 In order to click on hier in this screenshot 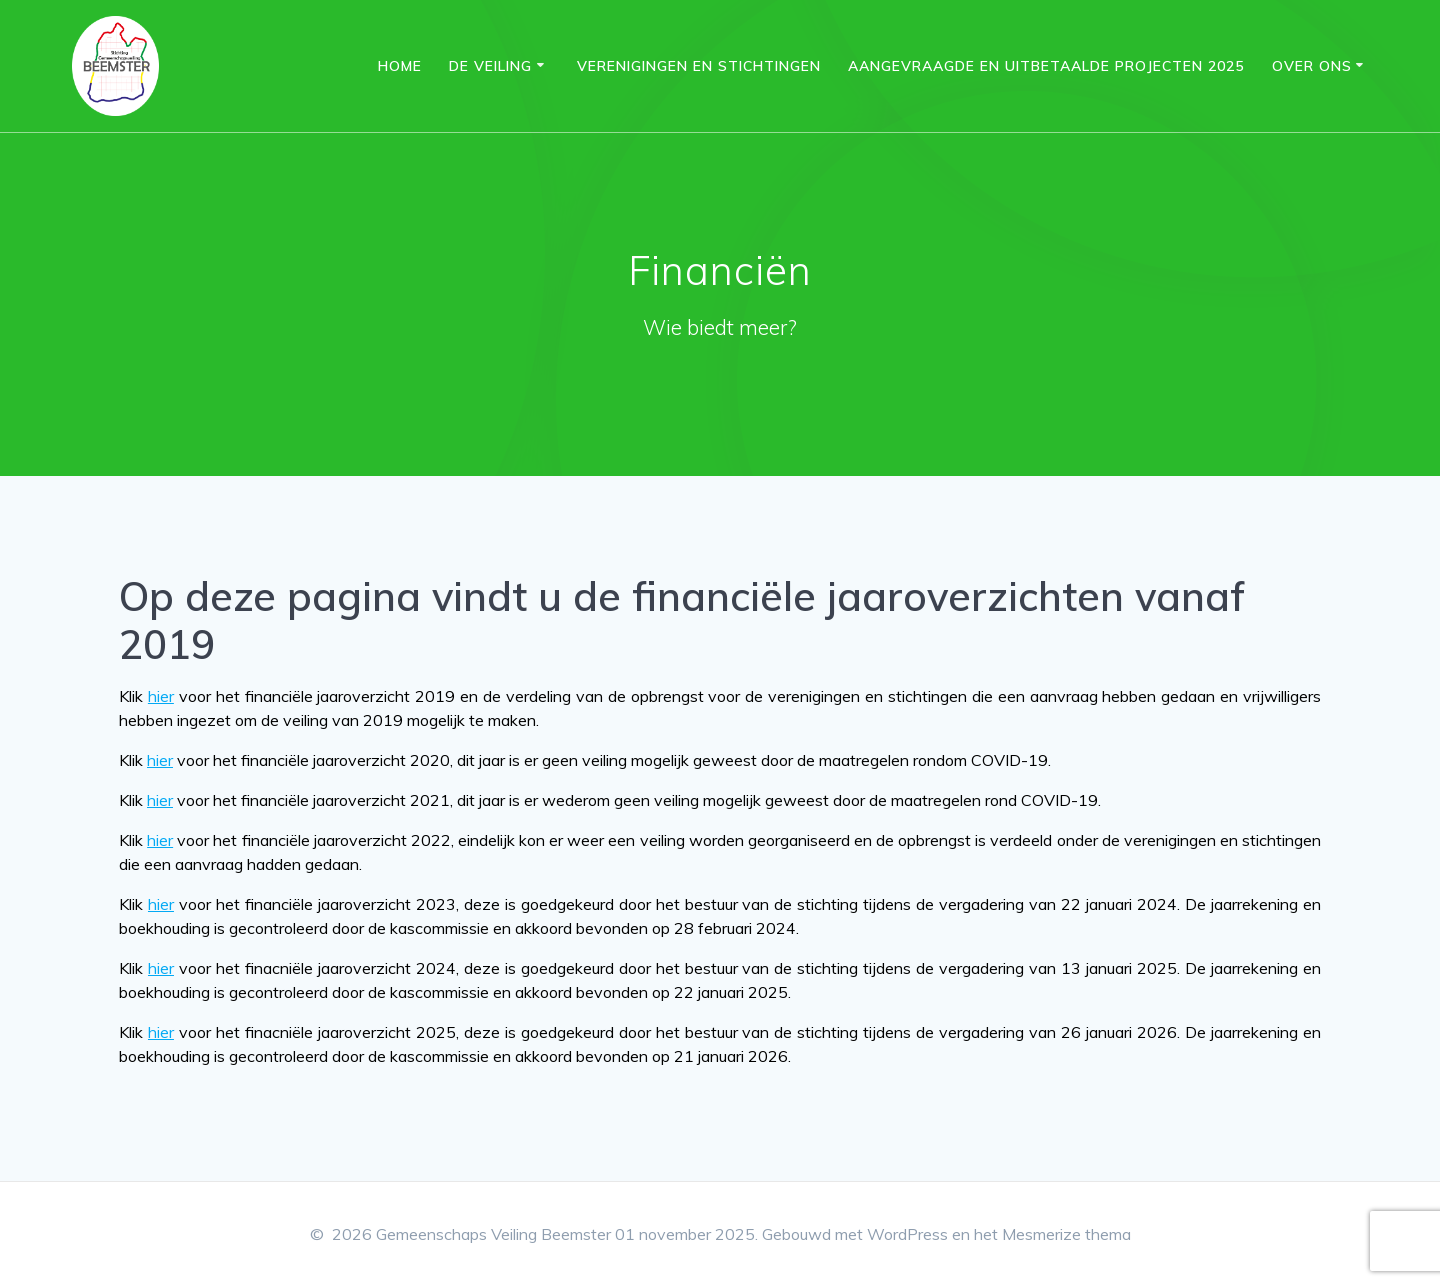, I will do `click(161, 696)`.